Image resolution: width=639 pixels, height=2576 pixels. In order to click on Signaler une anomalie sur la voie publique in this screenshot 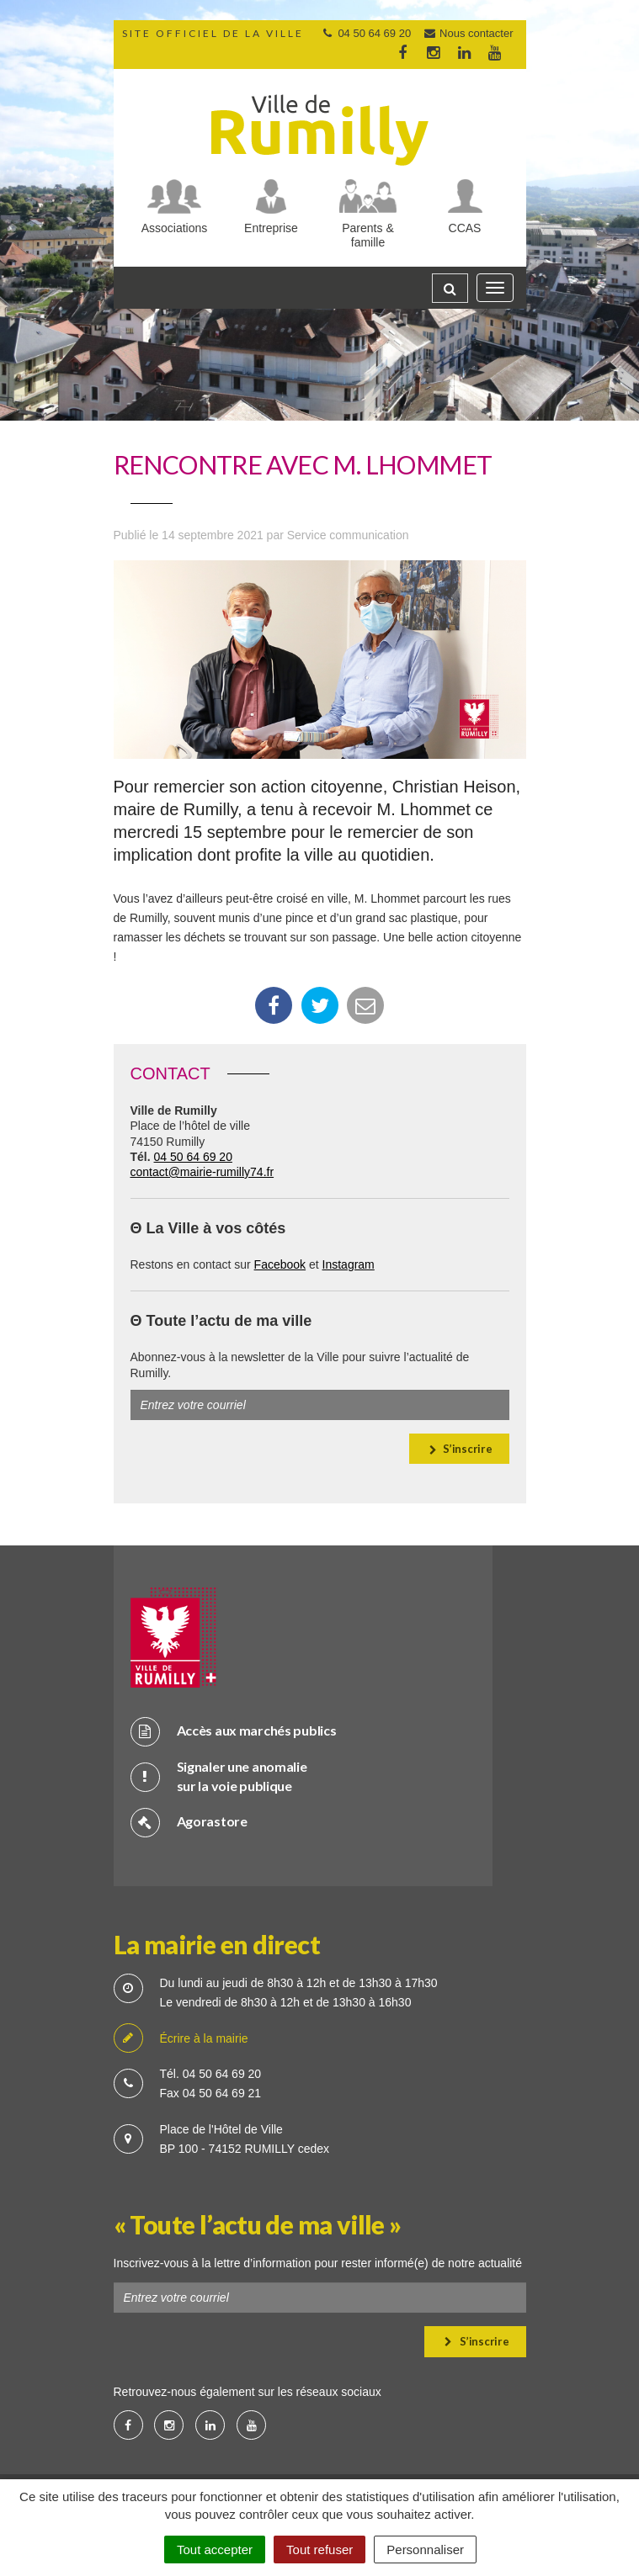, I will do `click(218, 1776)`.